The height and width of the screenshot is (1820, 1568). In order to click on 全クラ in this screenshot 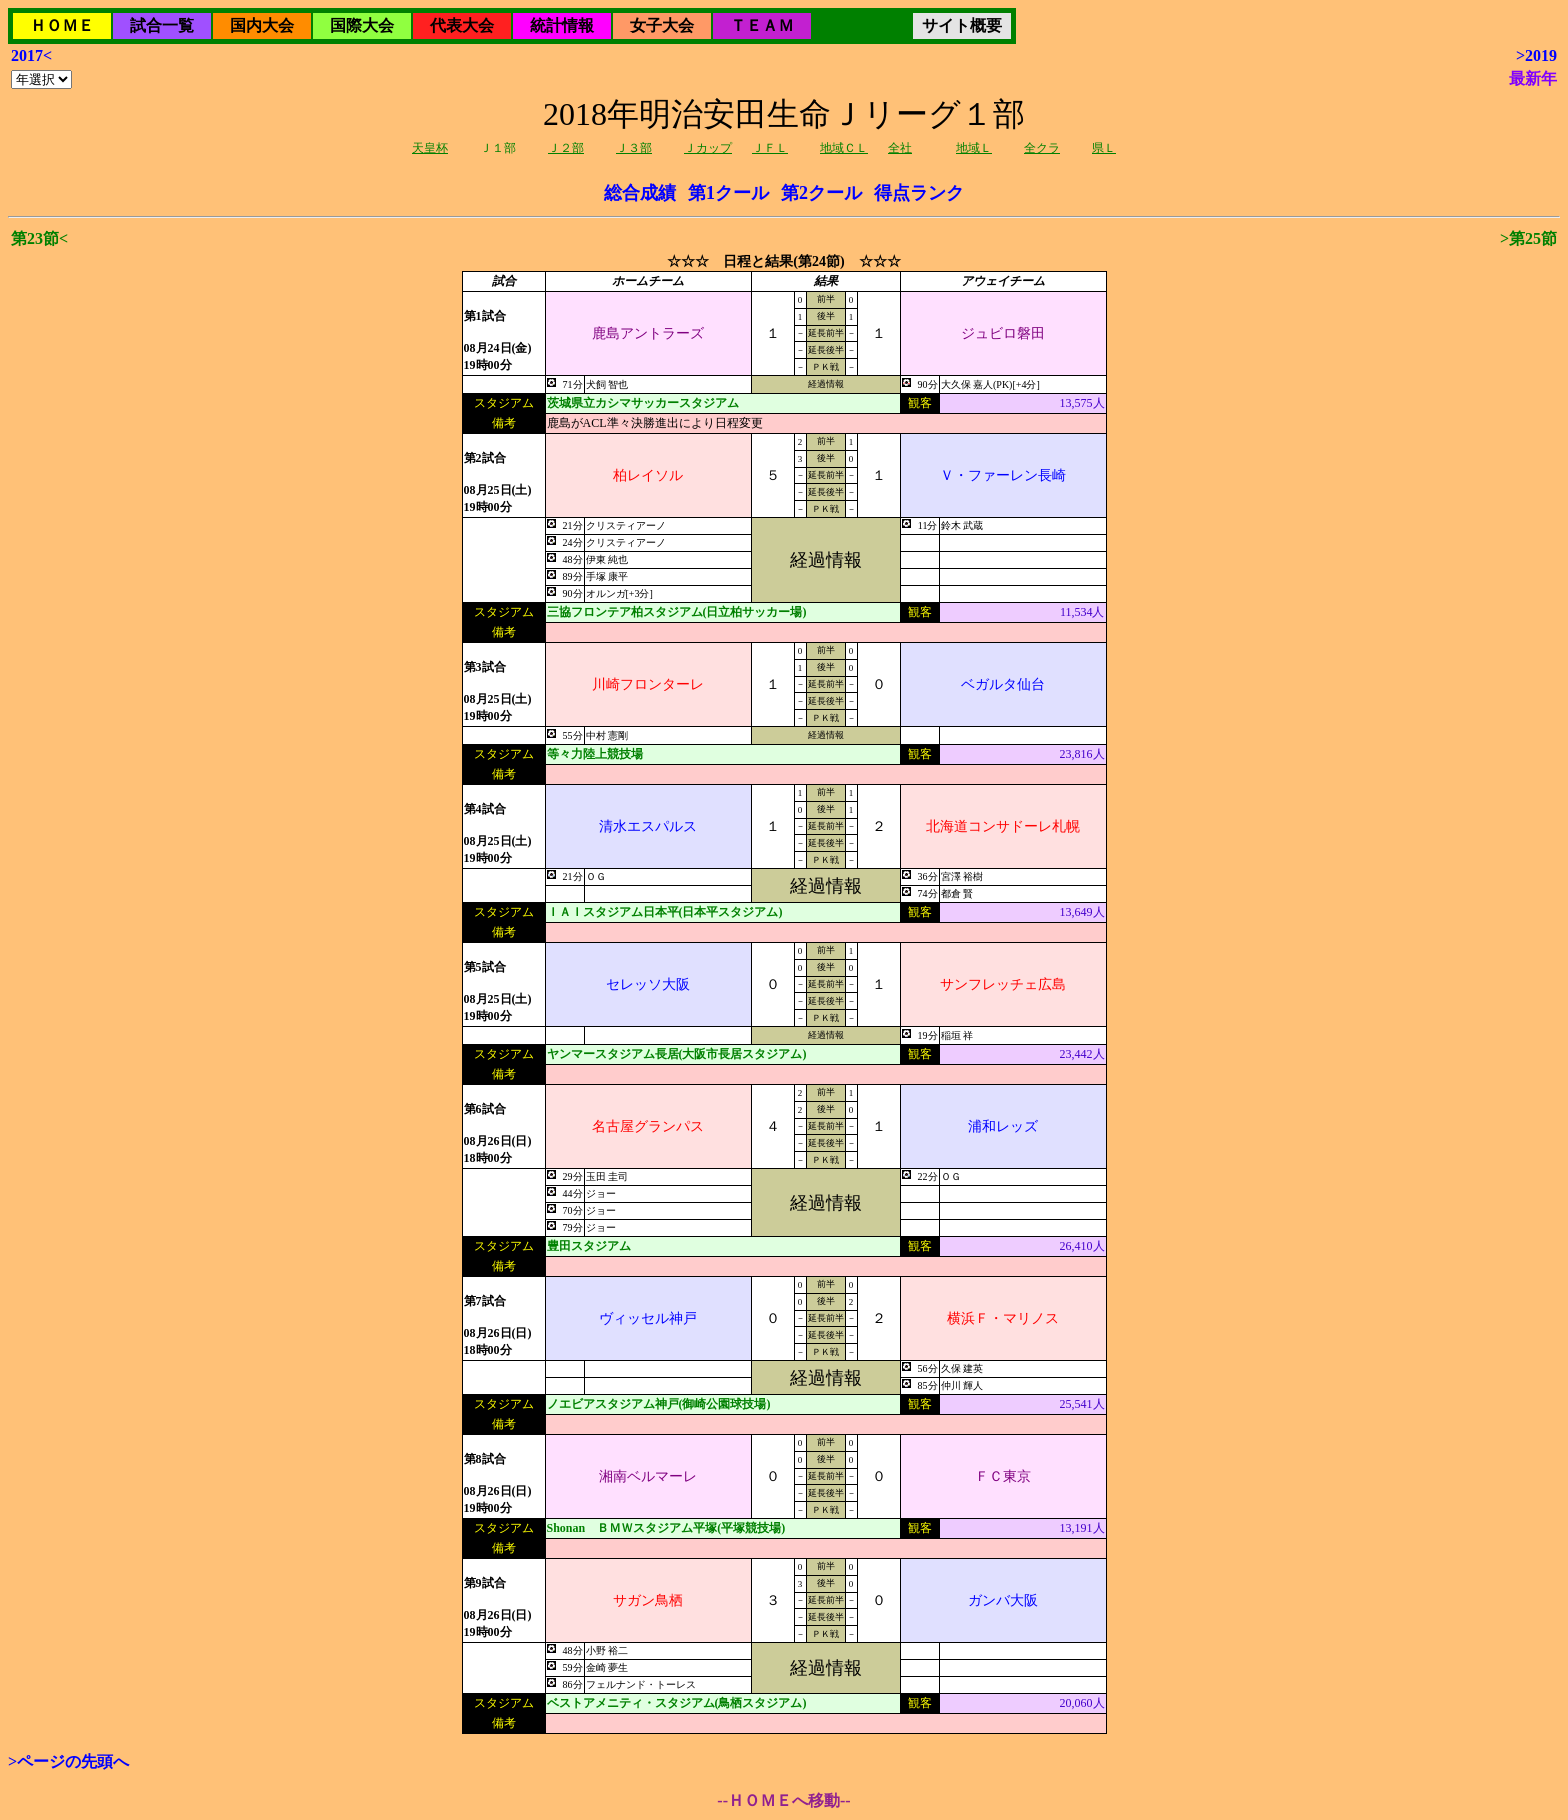, I will do `click(1042, 148)`.